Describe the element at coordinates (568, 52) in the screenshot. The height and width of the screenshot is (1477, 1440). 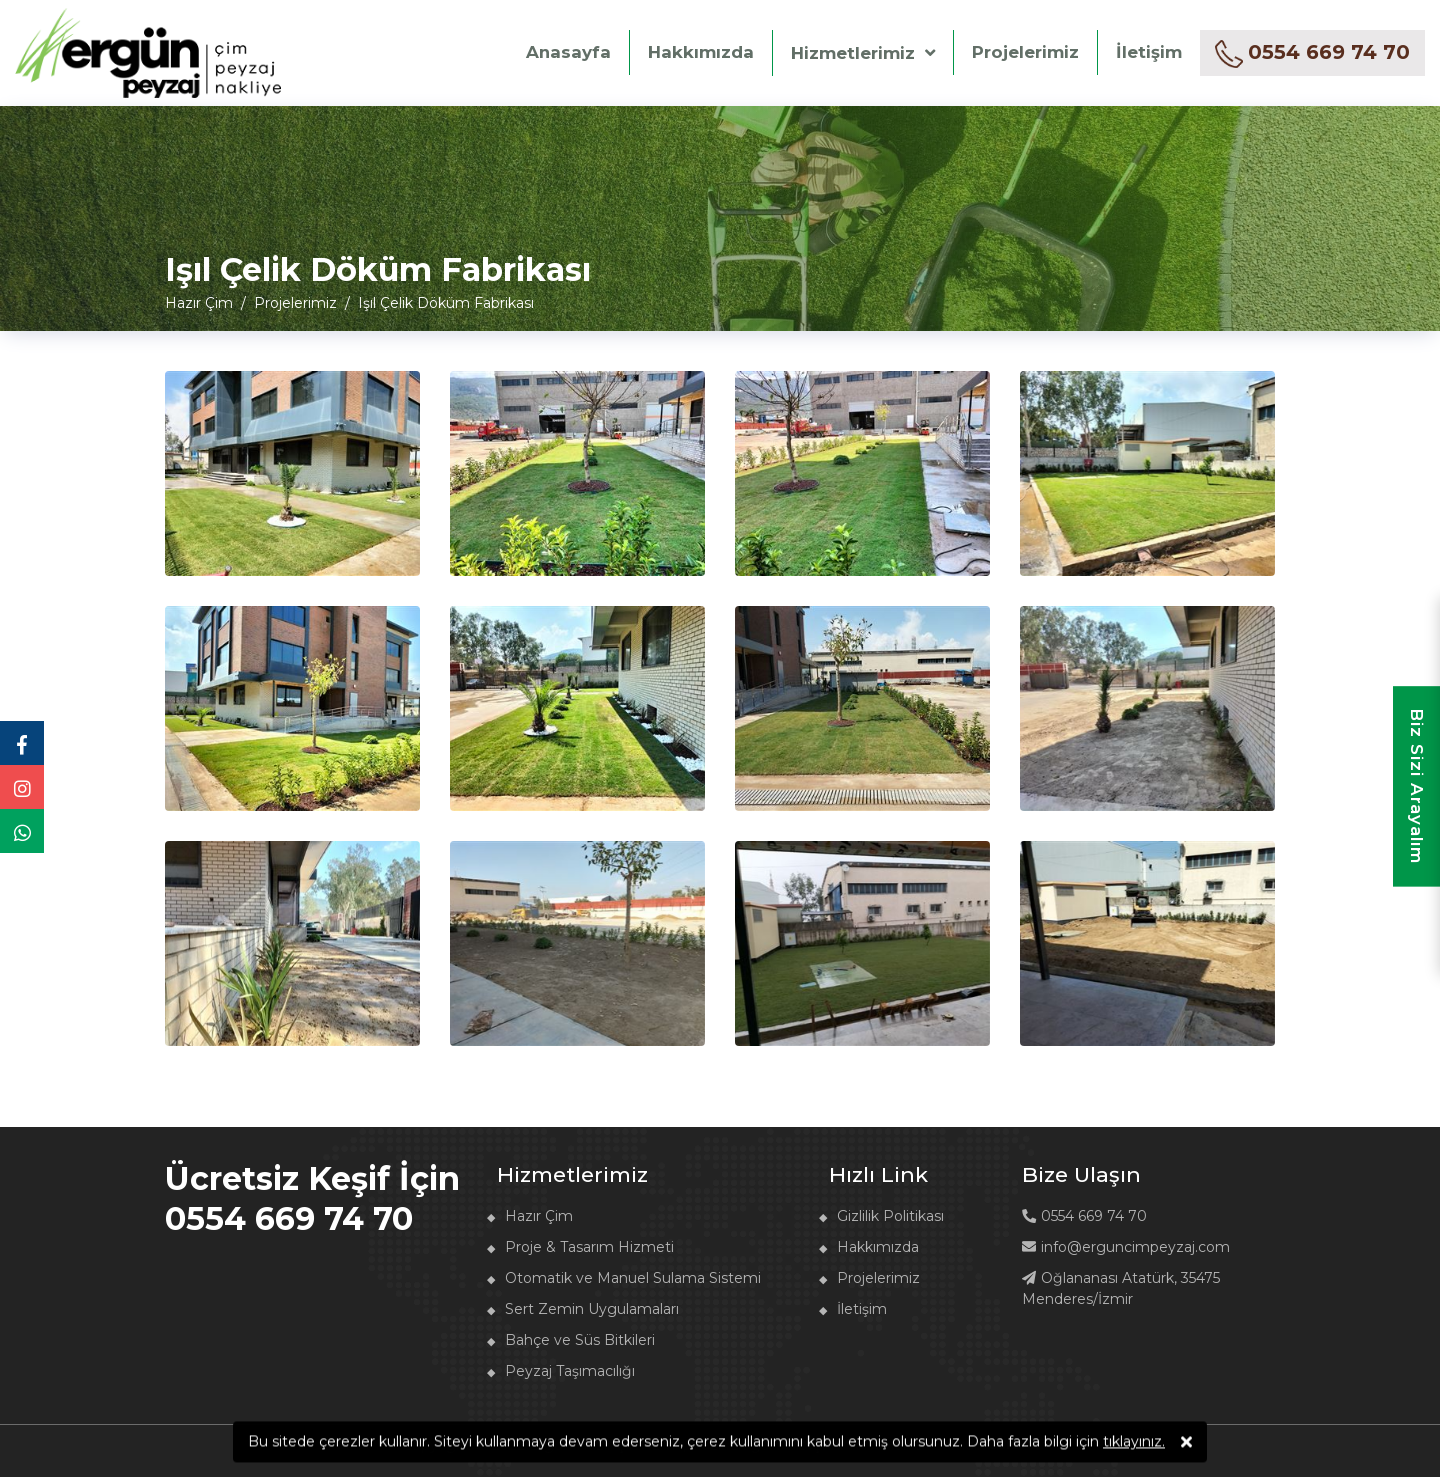
I see `Anasayfa` at that location.